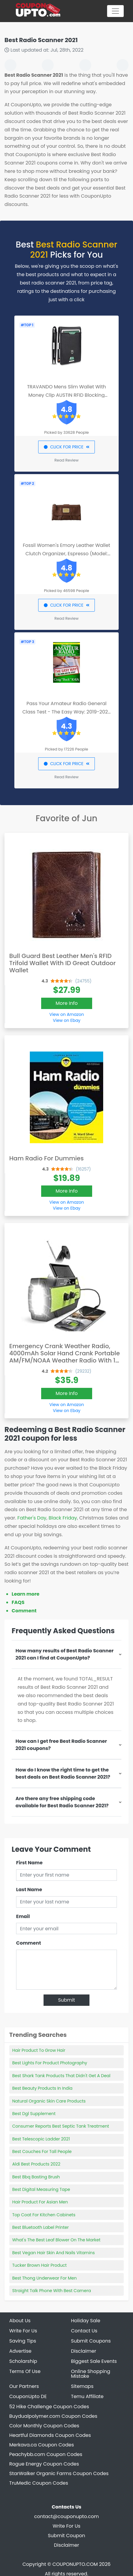  Describe the element at coordinates (56, 2240) in the screenshot. I see `What's The Best Leaf Blower On The Market` at that location.